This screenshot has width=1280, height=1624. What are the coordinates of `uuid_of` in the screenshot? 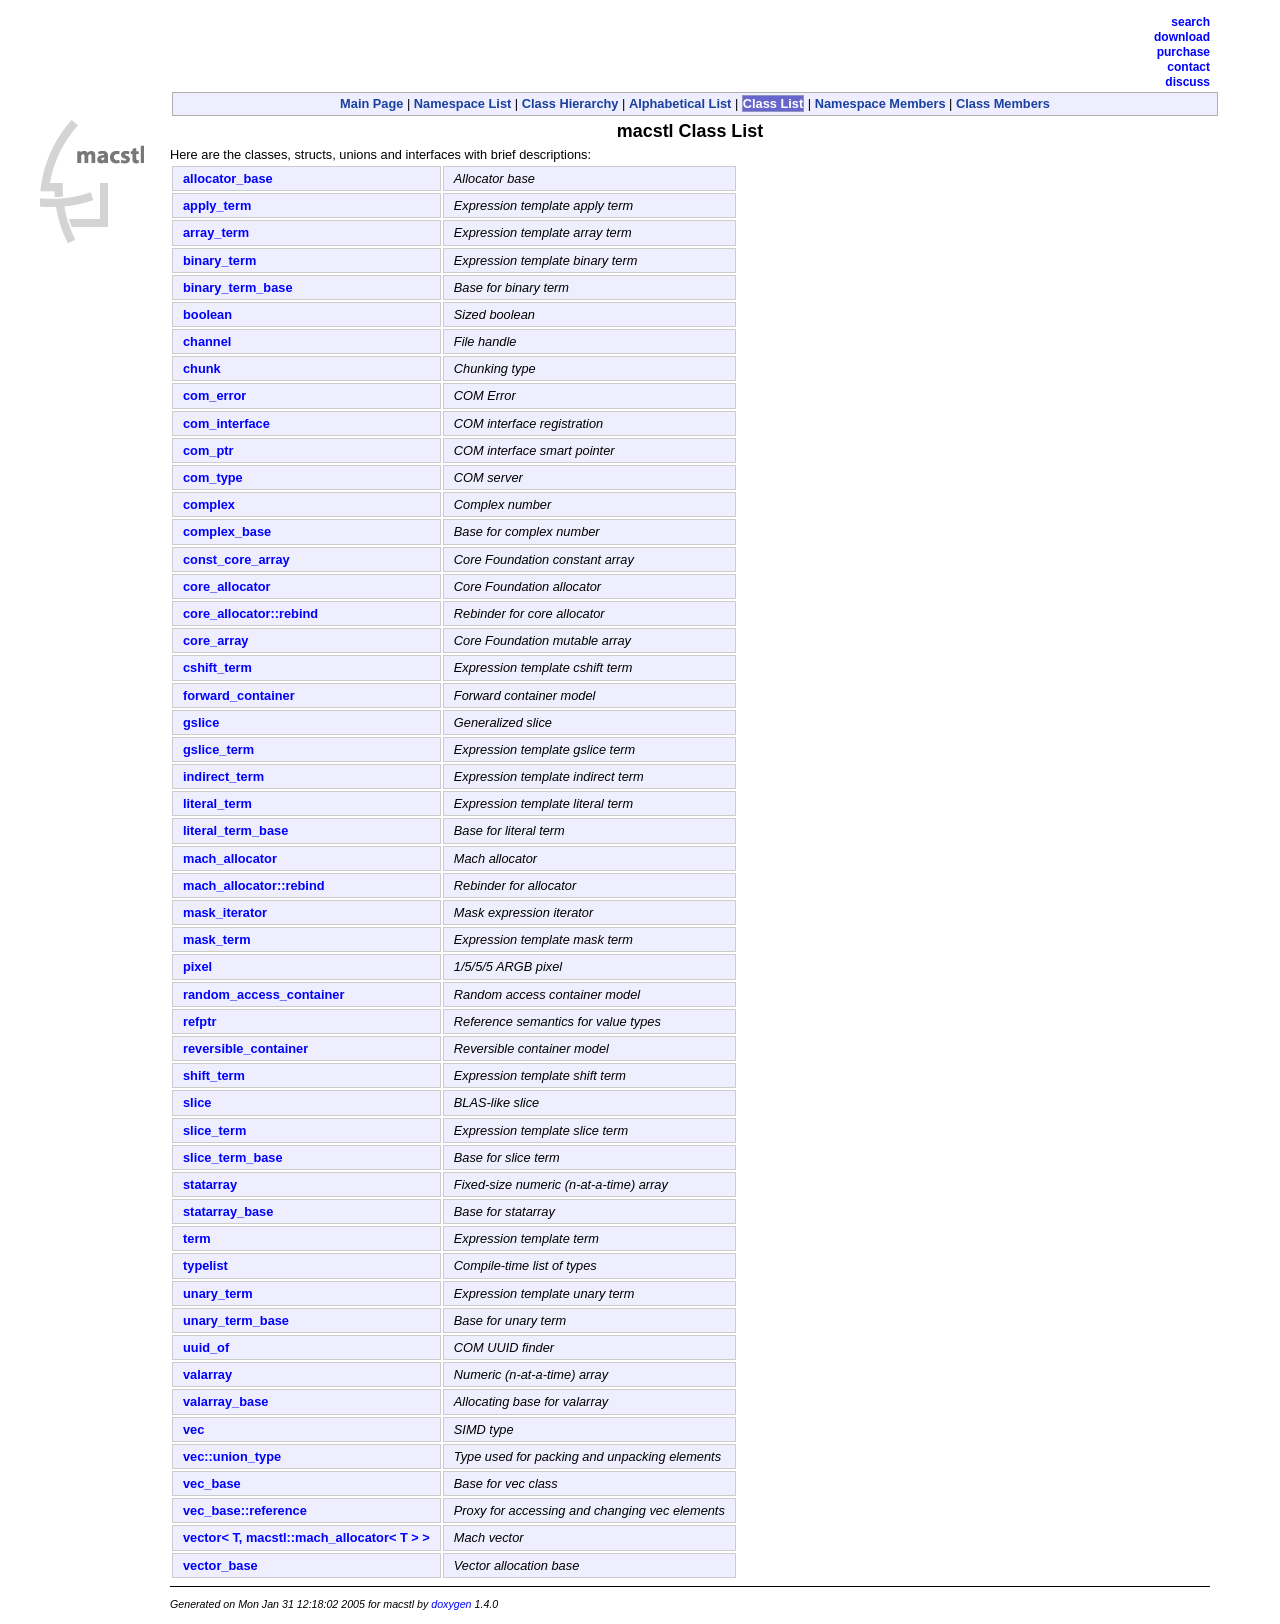 It's located at (206, 1347).